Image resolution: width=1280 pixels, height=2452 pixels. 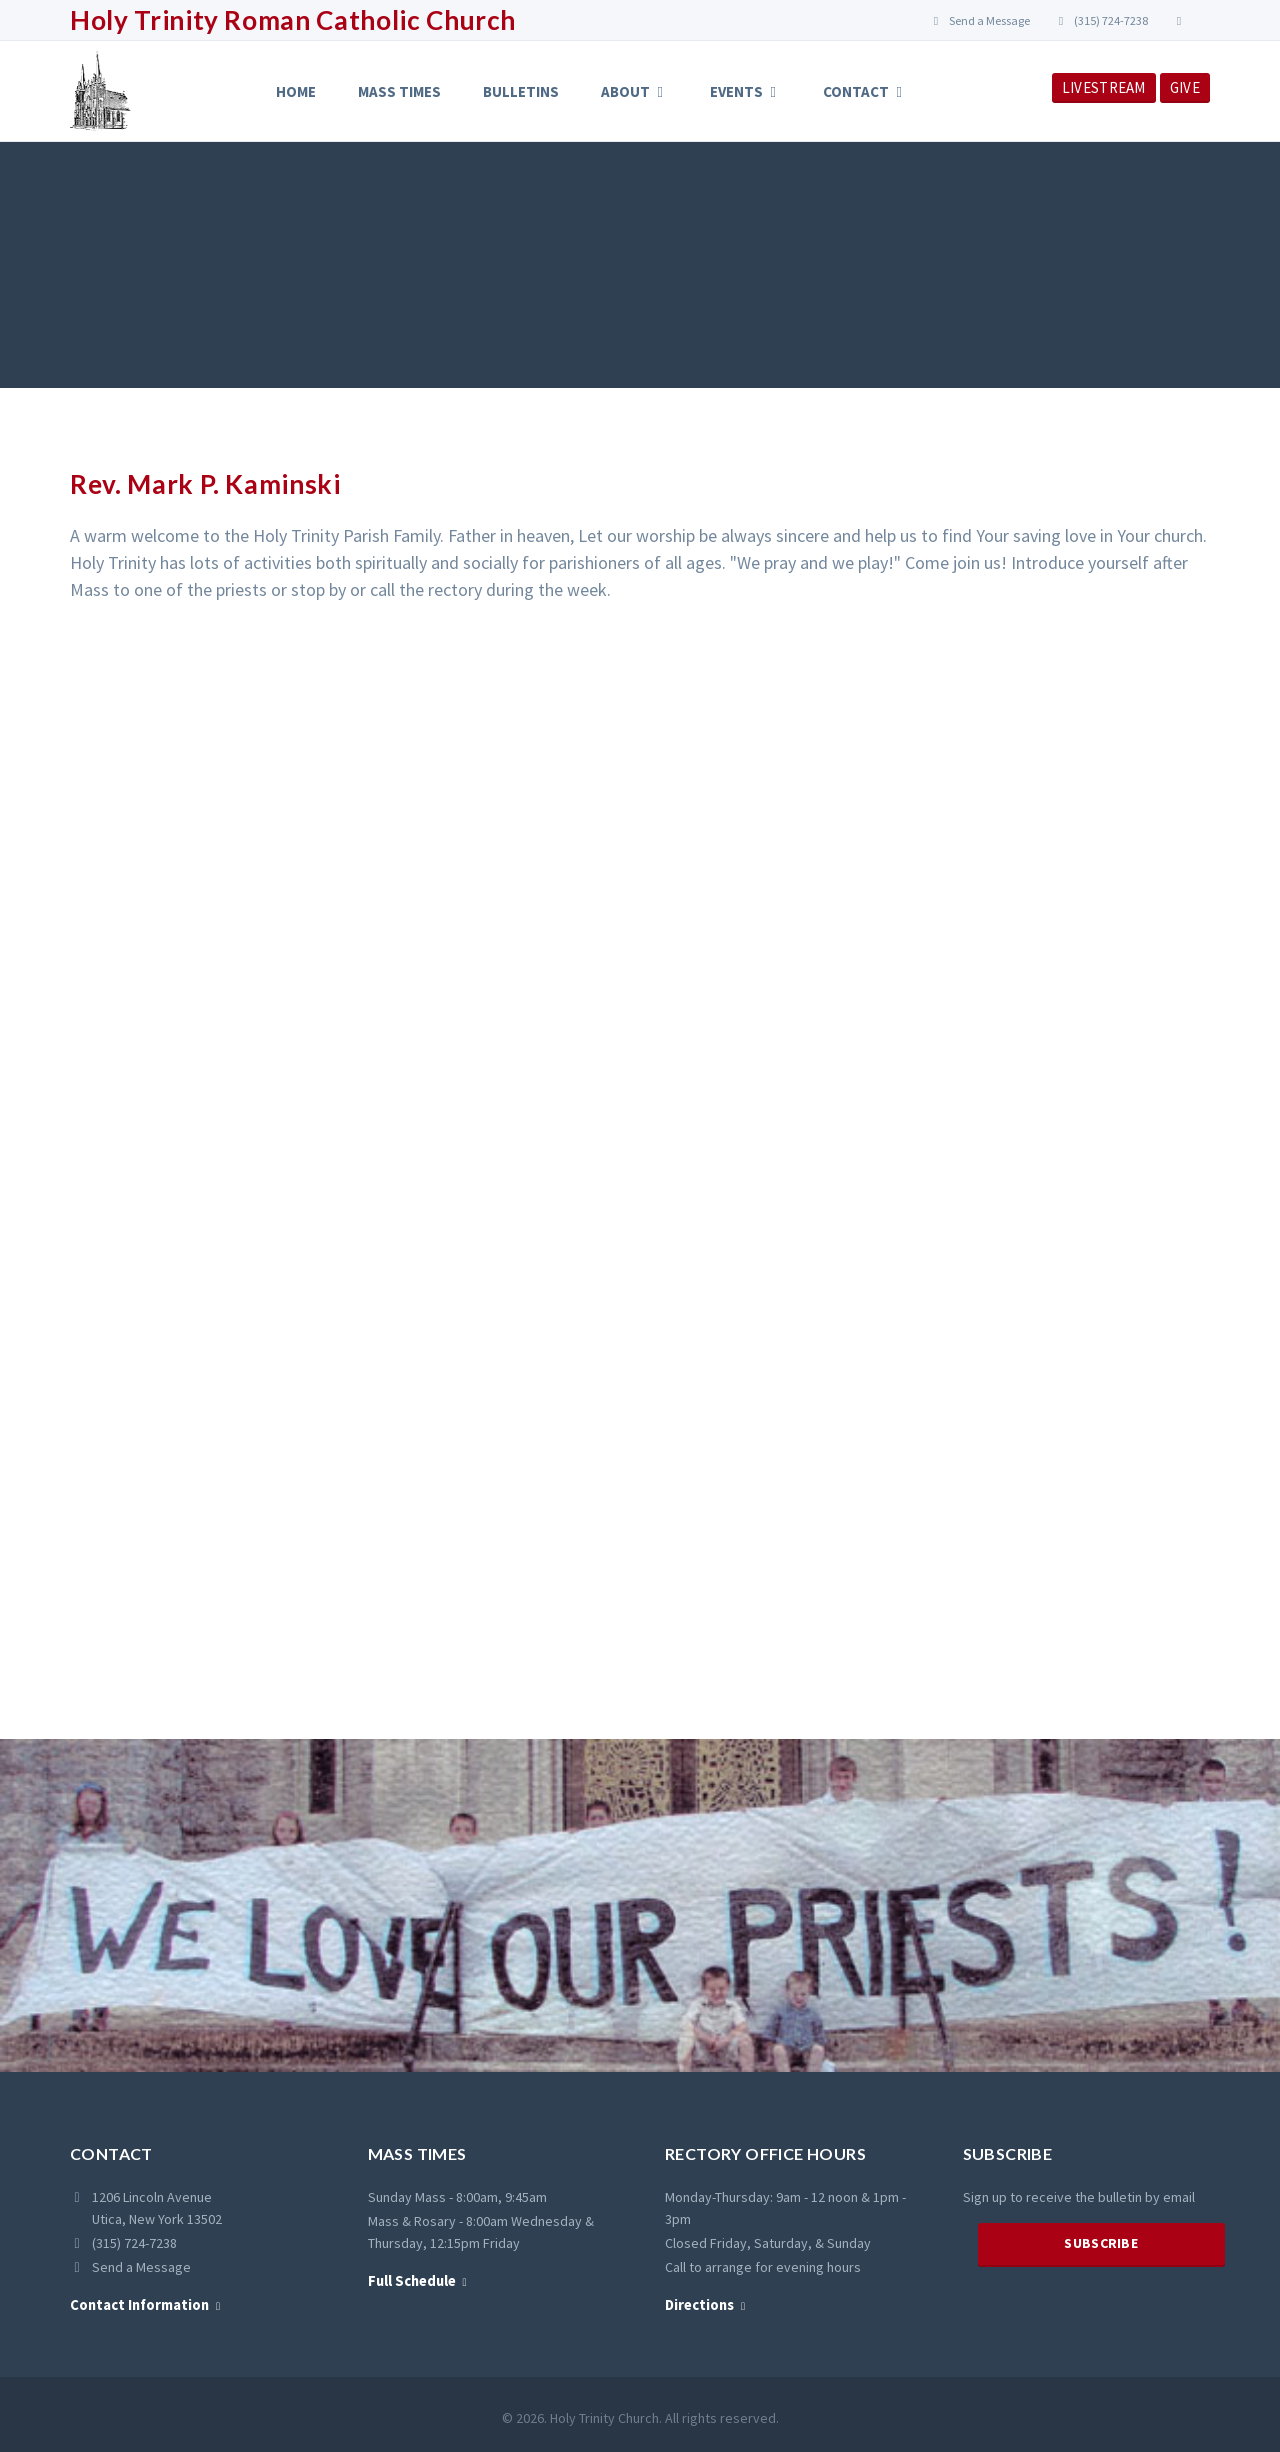 I want to click on Events, so click(x=745, y=91).